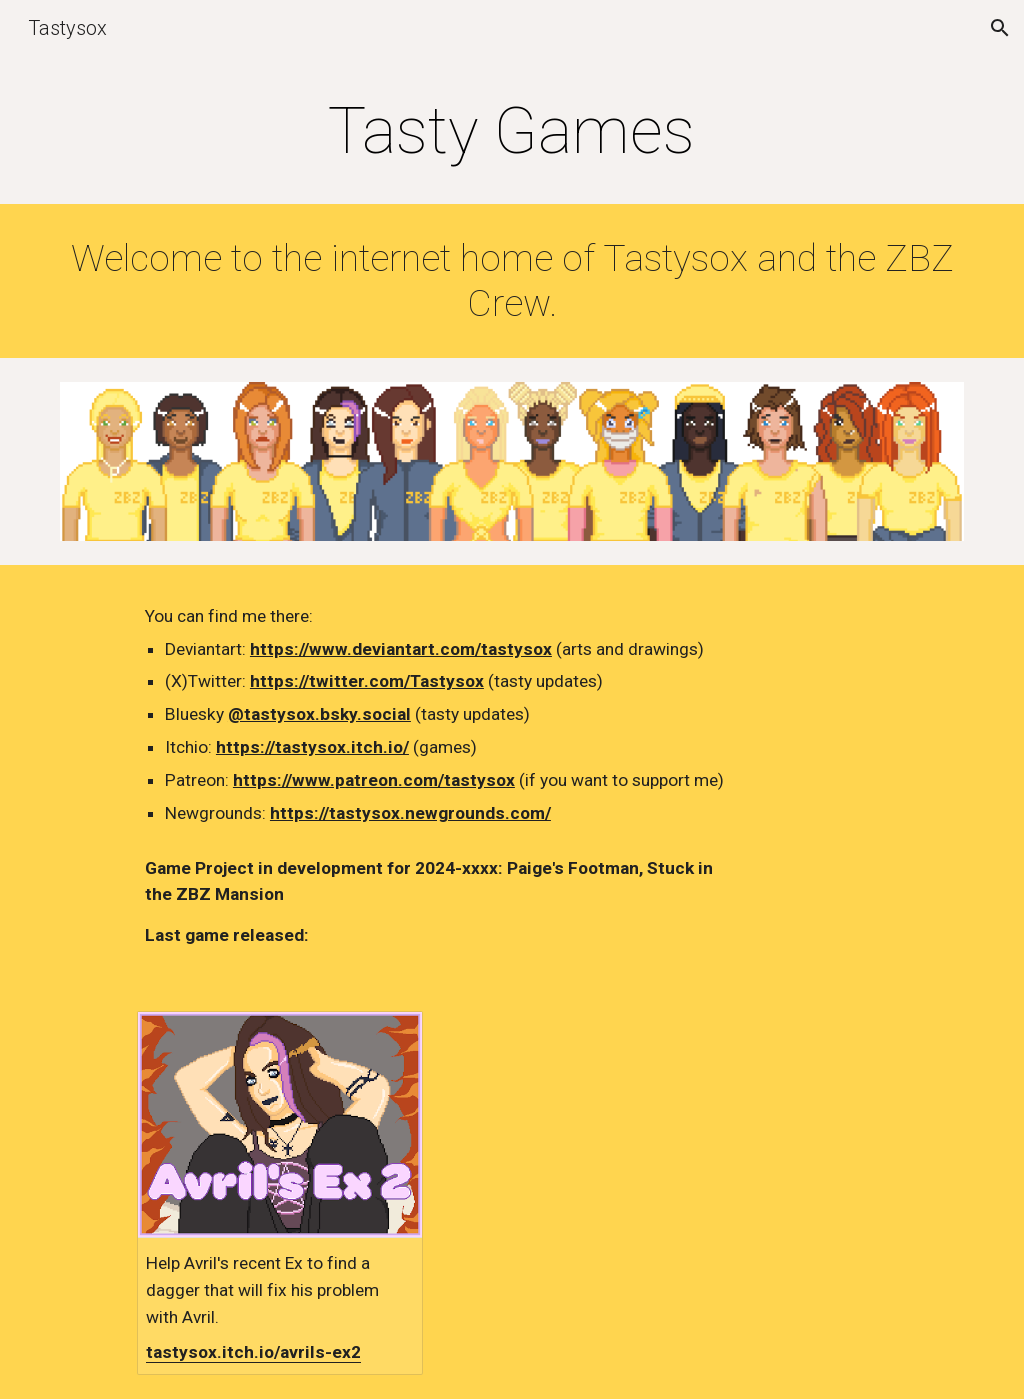  I want to click on [main], so click(511, 132).